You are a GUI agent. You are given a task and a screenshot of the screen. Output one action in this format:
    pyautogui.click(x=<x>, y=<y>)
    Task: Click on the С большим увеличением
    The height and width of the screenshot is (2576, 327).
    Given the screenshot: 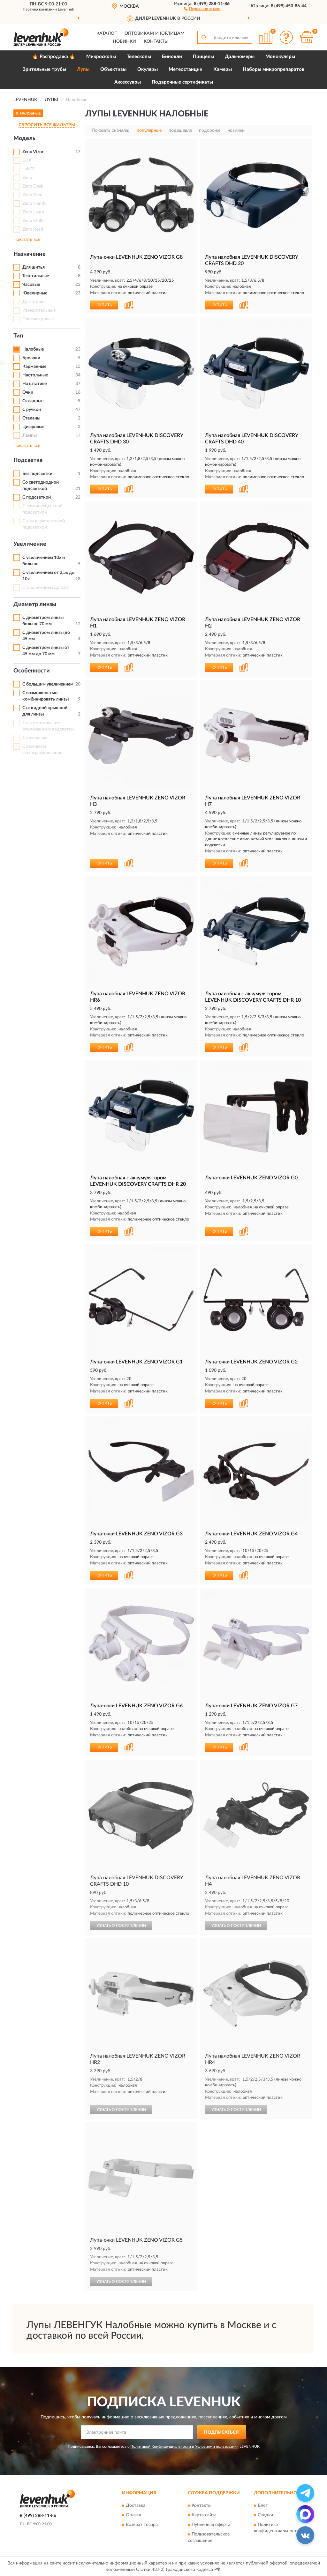 What is the action you would take?
    pyautogui.click(x=47, y=684)
    